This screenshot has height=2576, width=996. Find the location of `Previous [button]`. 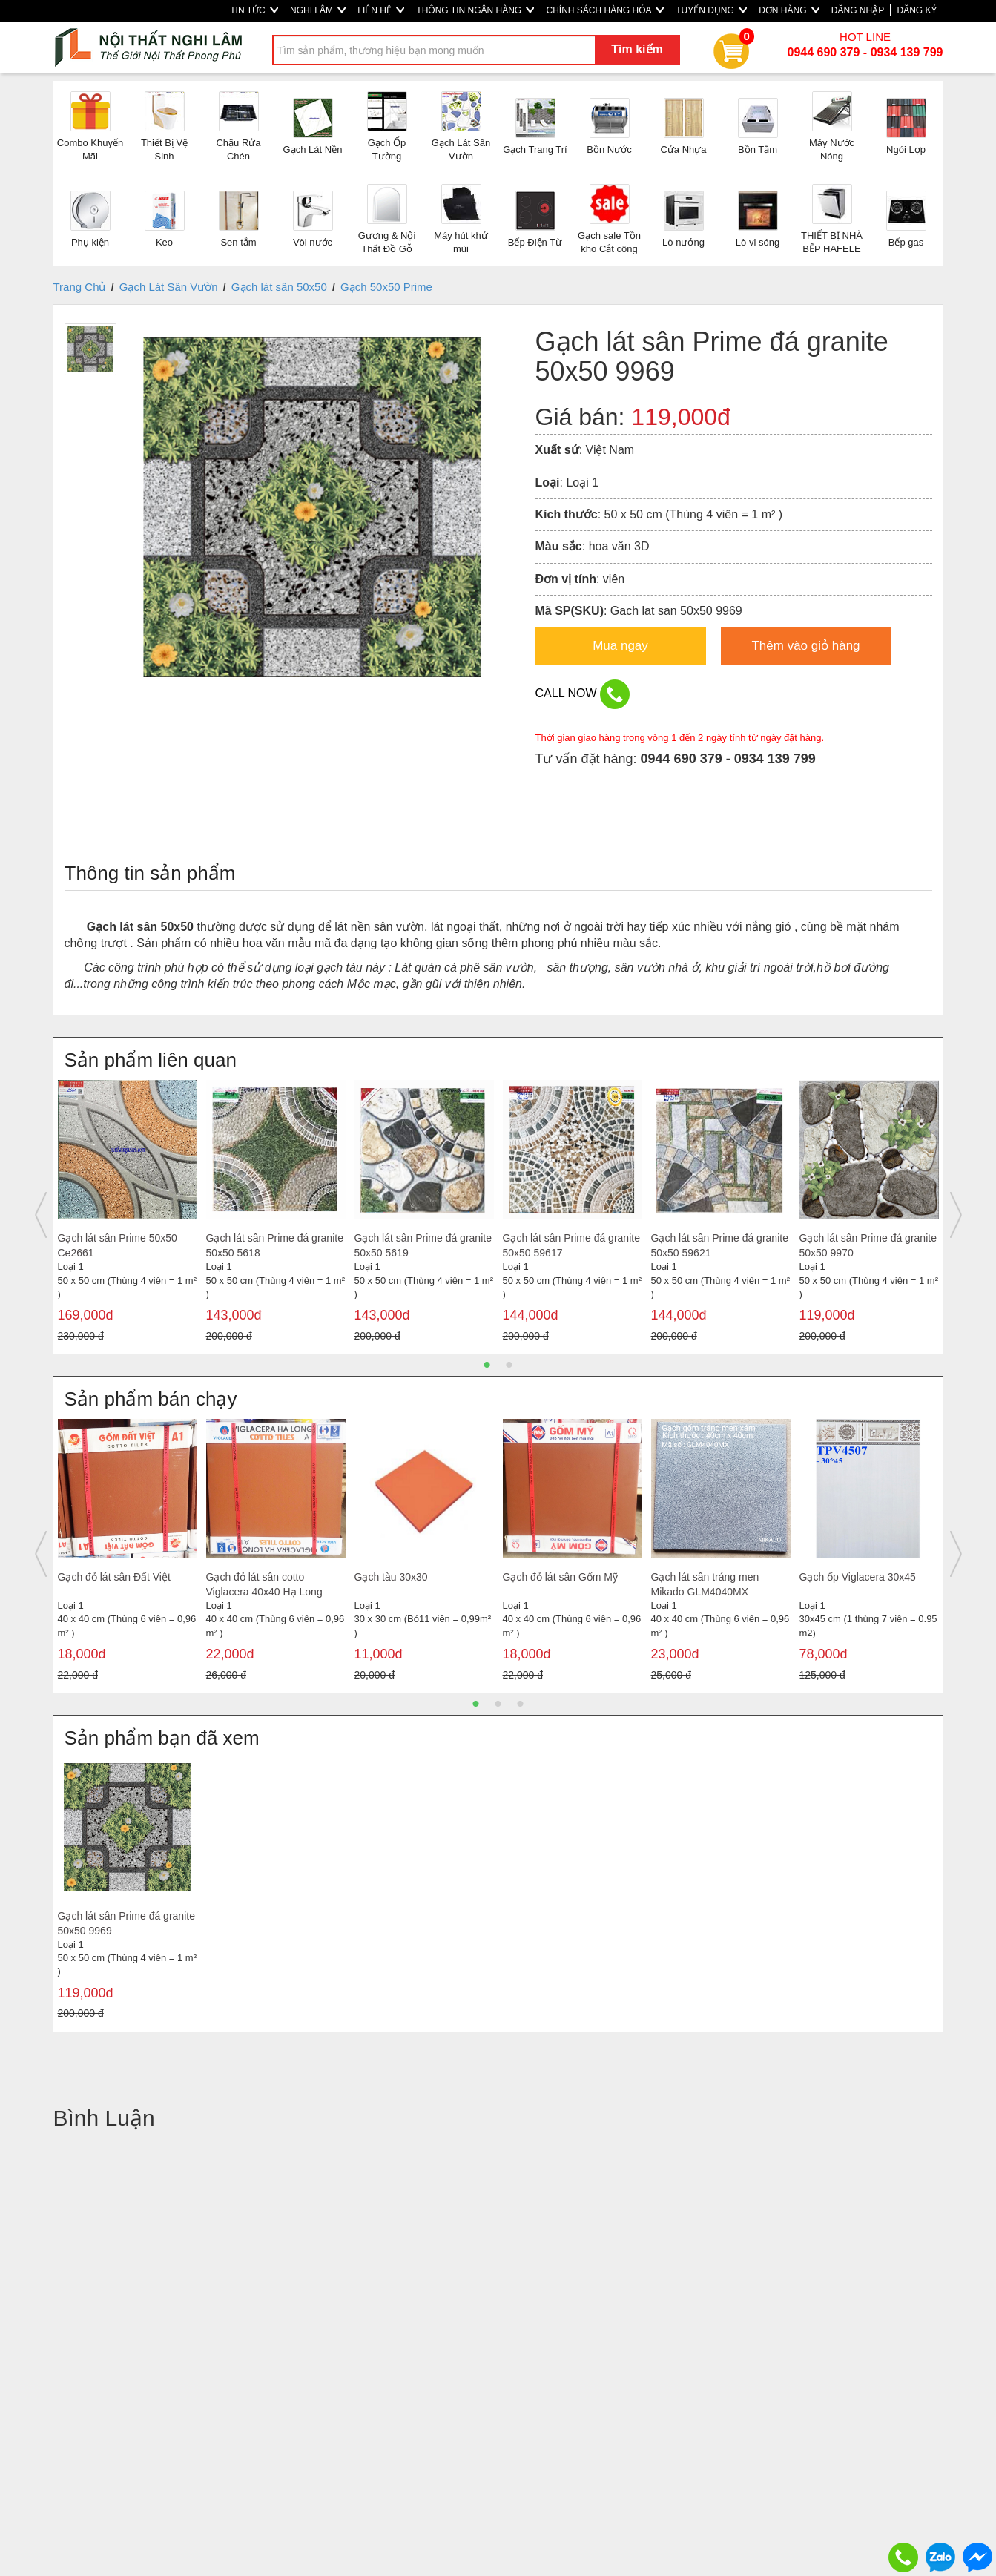

Previous [button] is located at coordinates (41, 1215).